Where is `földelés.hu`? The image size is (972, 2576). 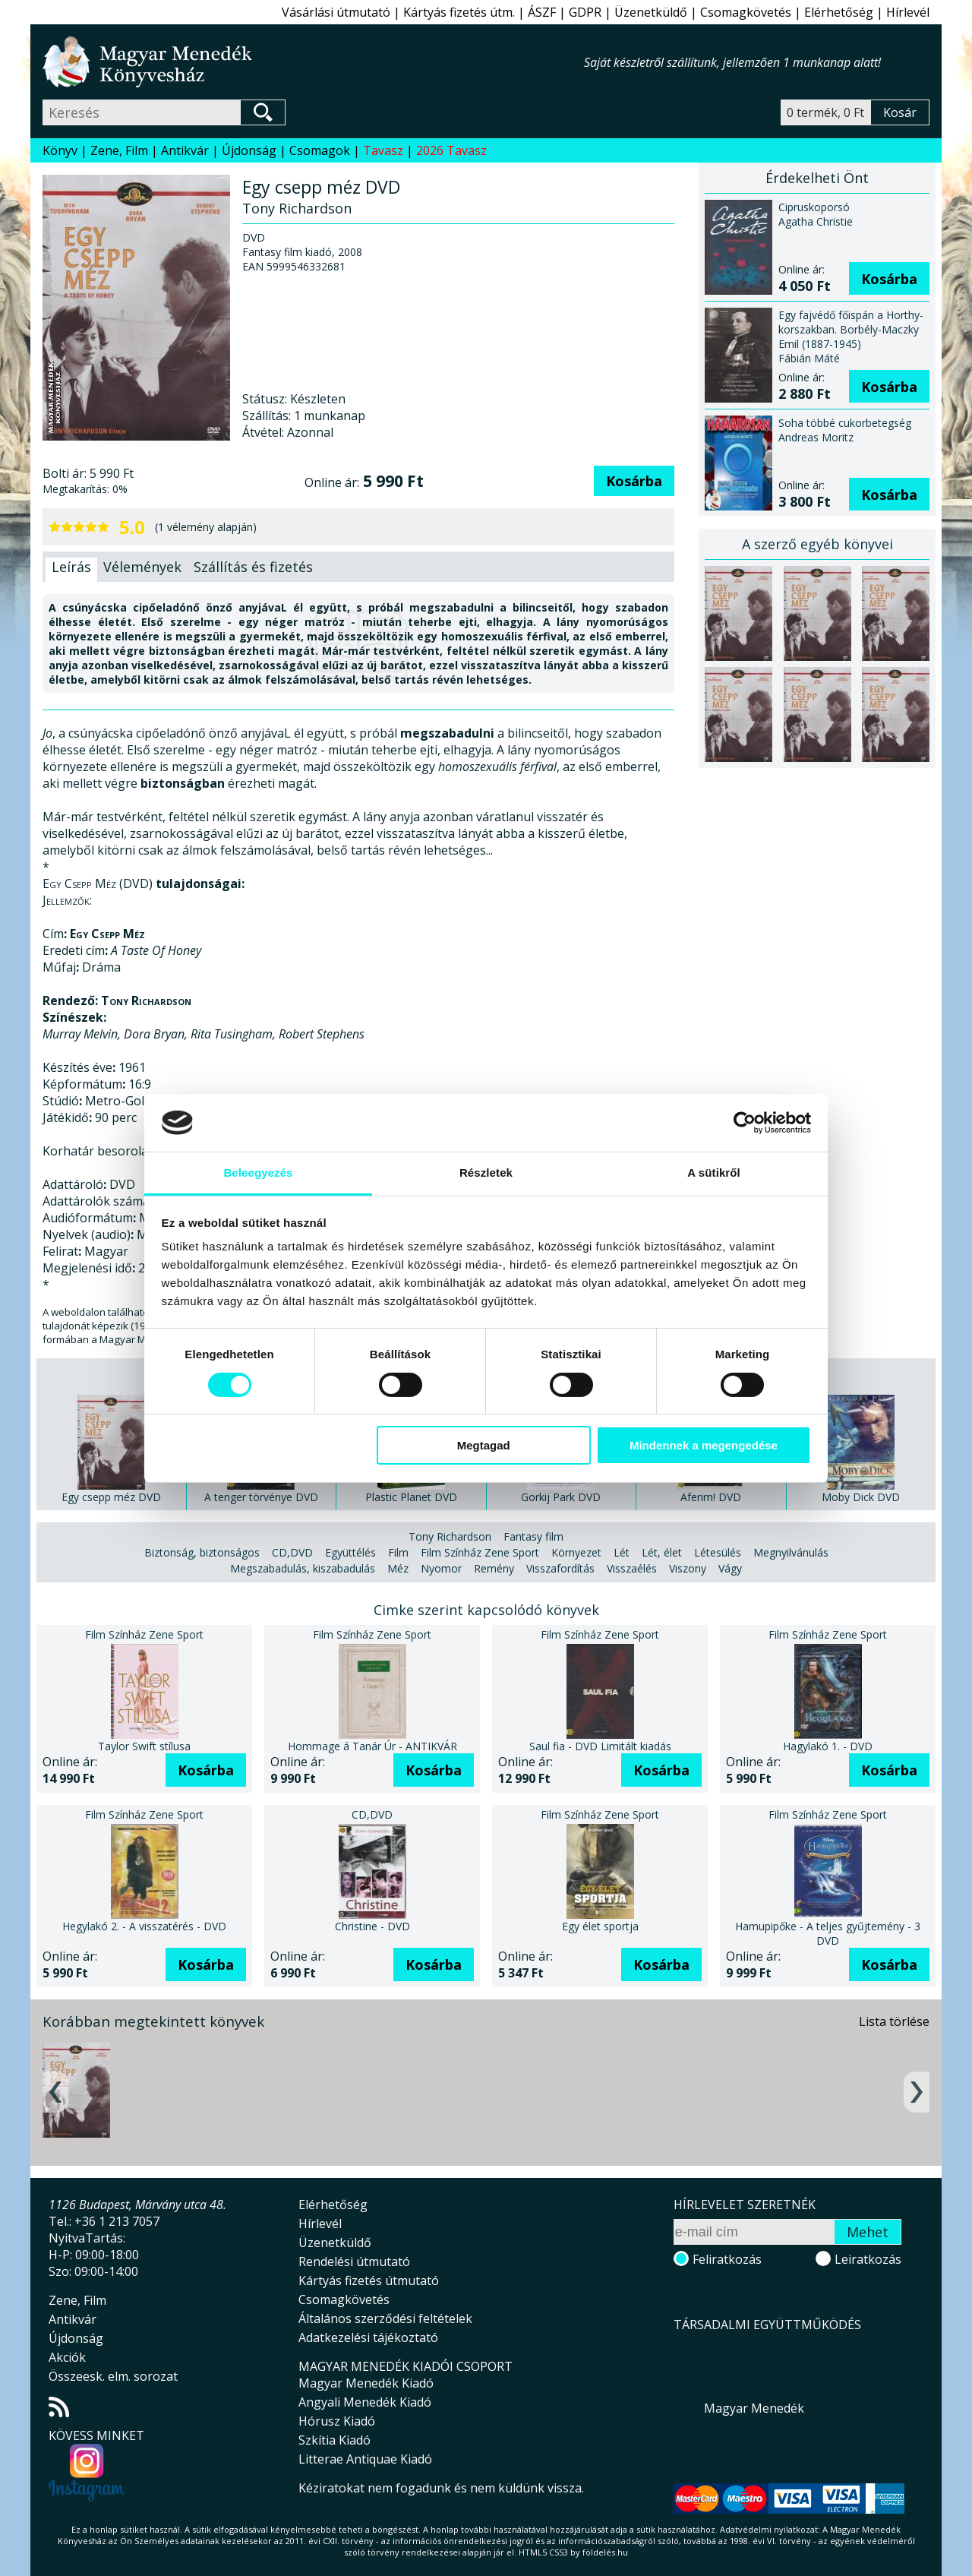
földelés.hu is located at coordinates (605, 2552).